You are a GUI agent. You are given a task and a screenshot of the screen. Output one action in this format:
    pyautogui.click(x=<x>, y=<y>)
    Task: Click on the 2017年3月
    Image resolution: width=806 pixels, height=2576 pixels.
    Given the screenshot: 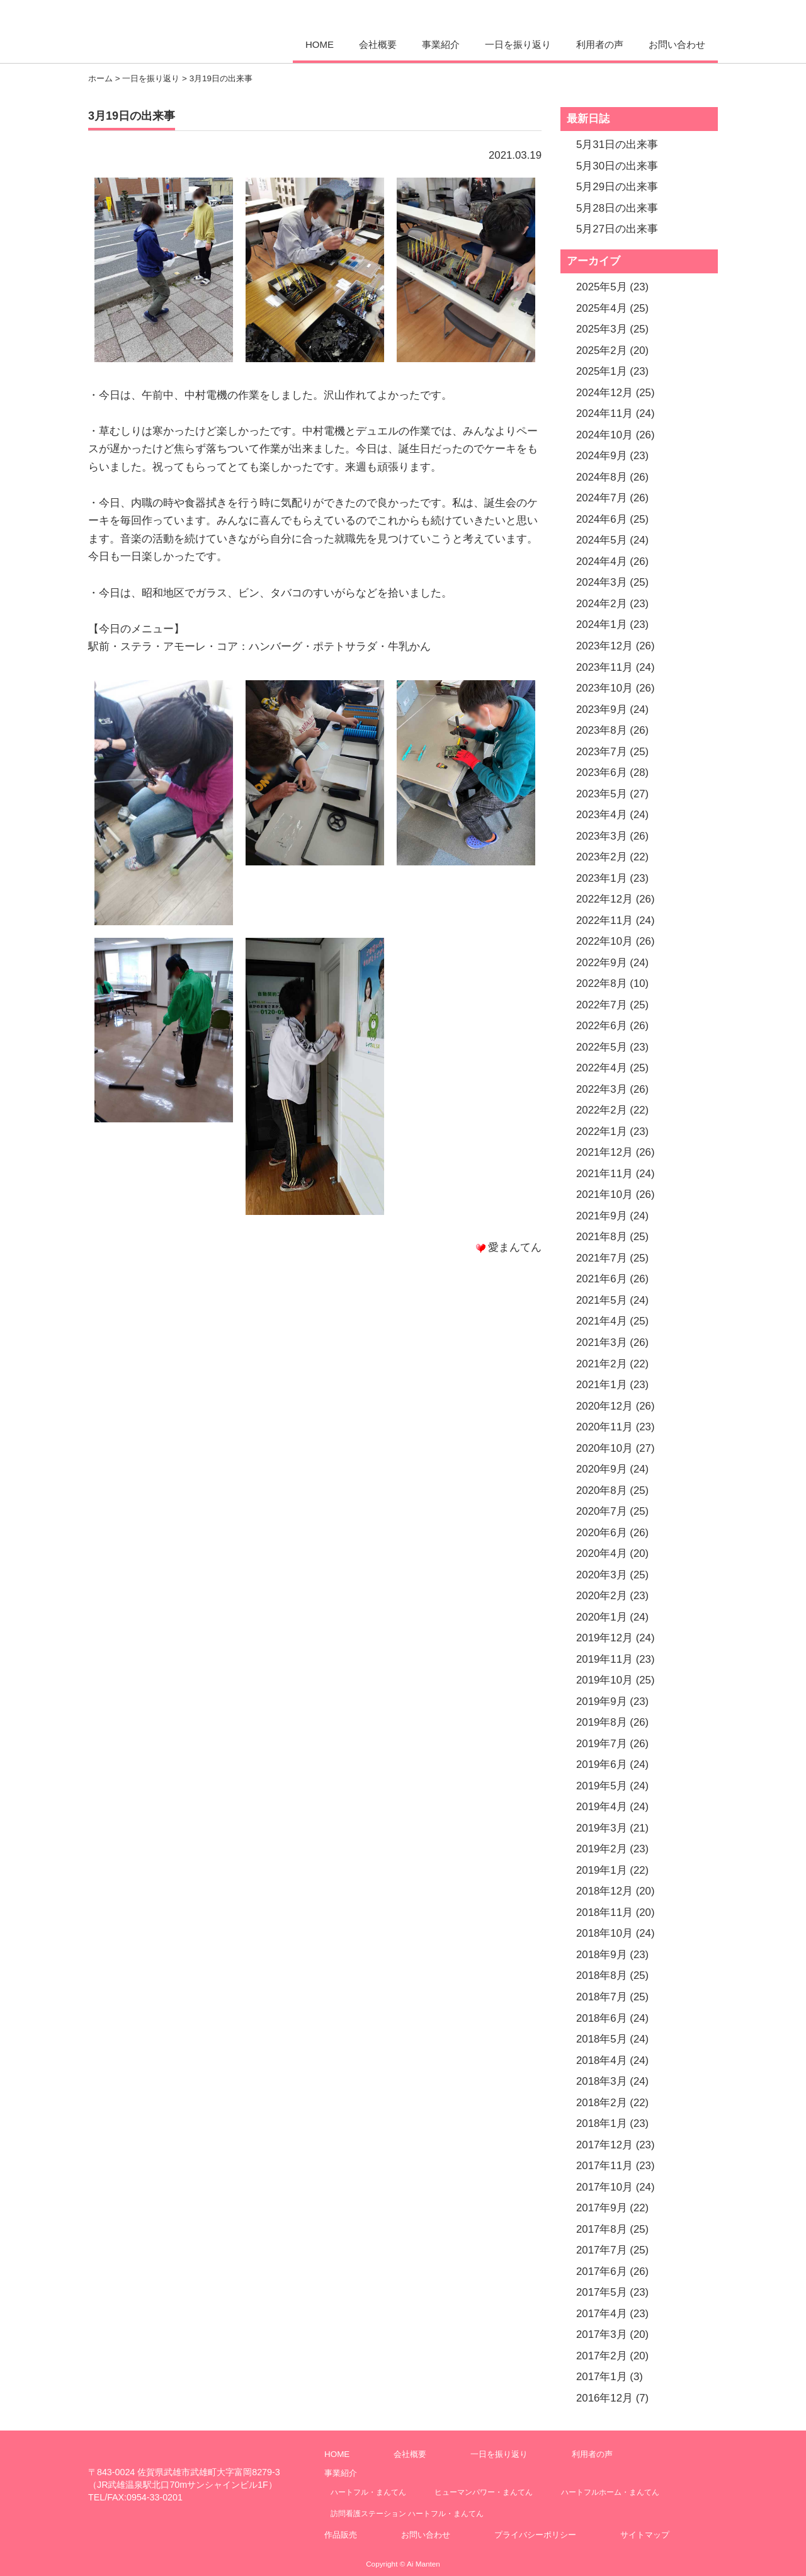 What is the action you would take?
    pyautogui.click(x=601, y=2334)
    